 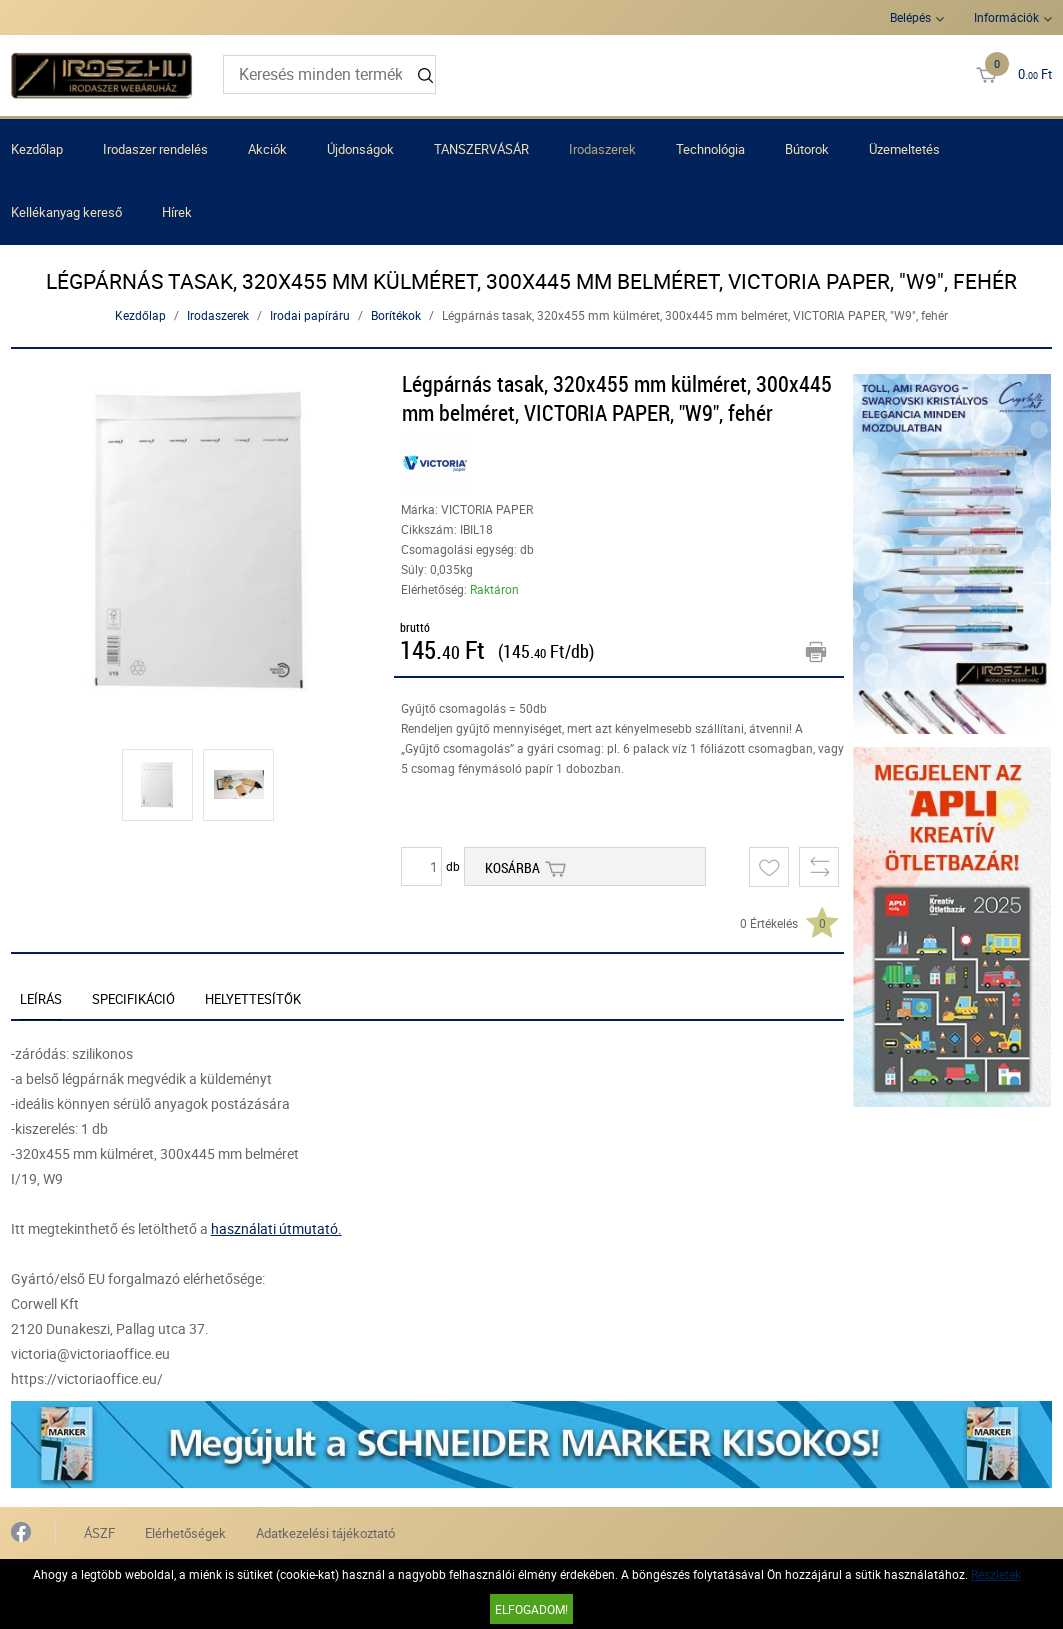 What do you see at coordinates (904, 149) in the screenshot?
I see `Üzemeltetés` at bounding box center [904, 149].